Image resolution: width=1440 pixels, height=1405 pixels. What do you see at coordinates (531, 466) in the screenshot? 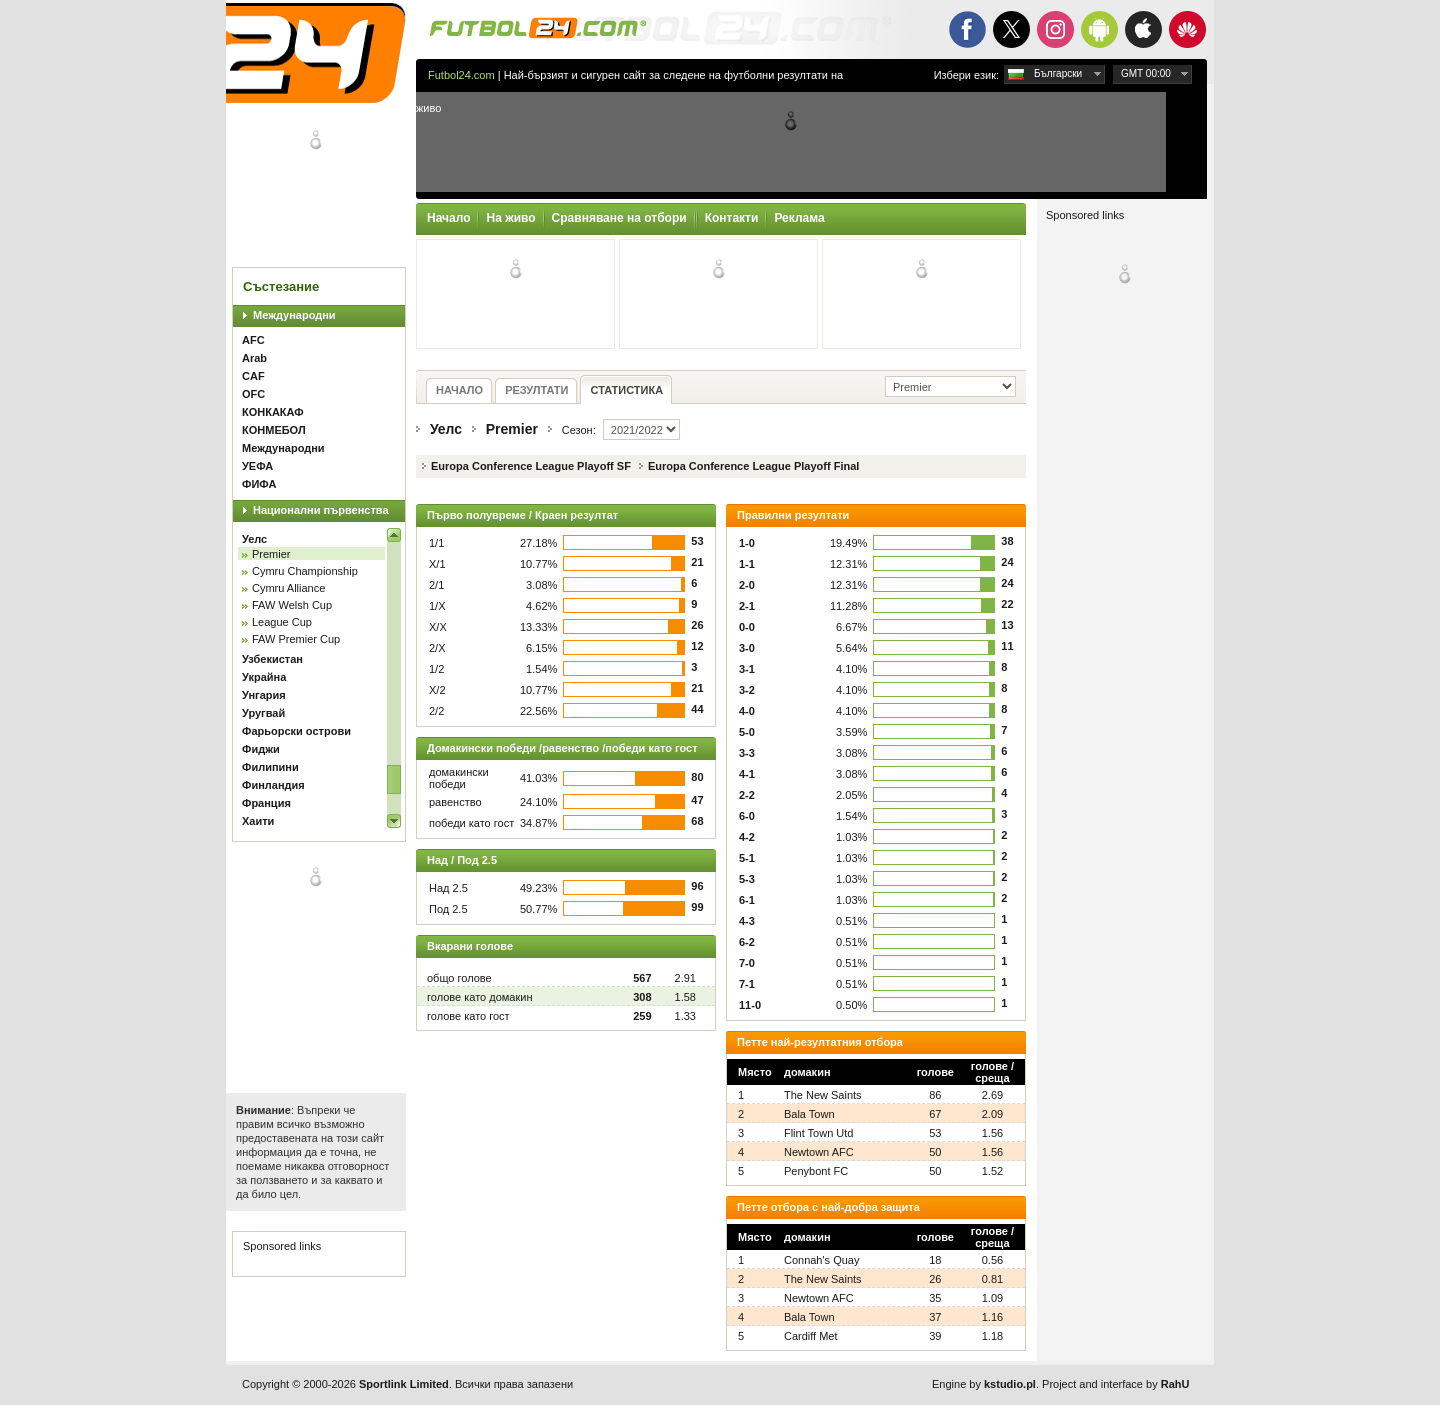
I see `Europa Conference League Playoff SF` at bounding box center [531, 466].